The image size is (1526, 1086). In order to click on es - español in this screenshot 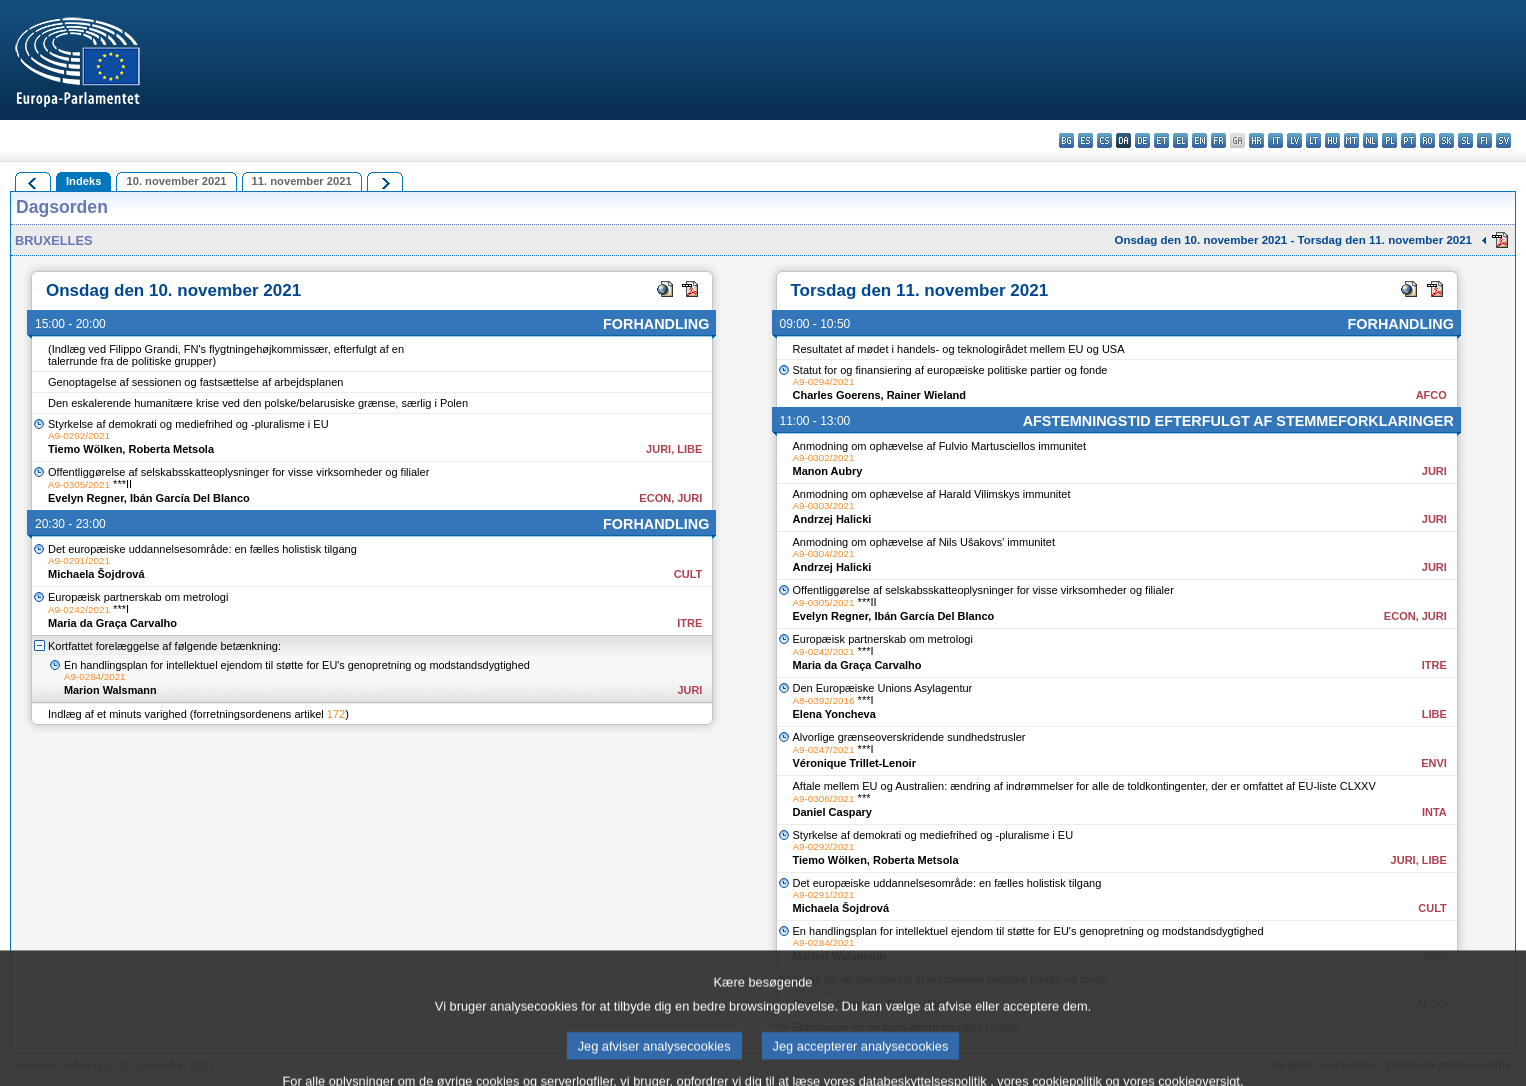, I will do `click(1085, 140)`.